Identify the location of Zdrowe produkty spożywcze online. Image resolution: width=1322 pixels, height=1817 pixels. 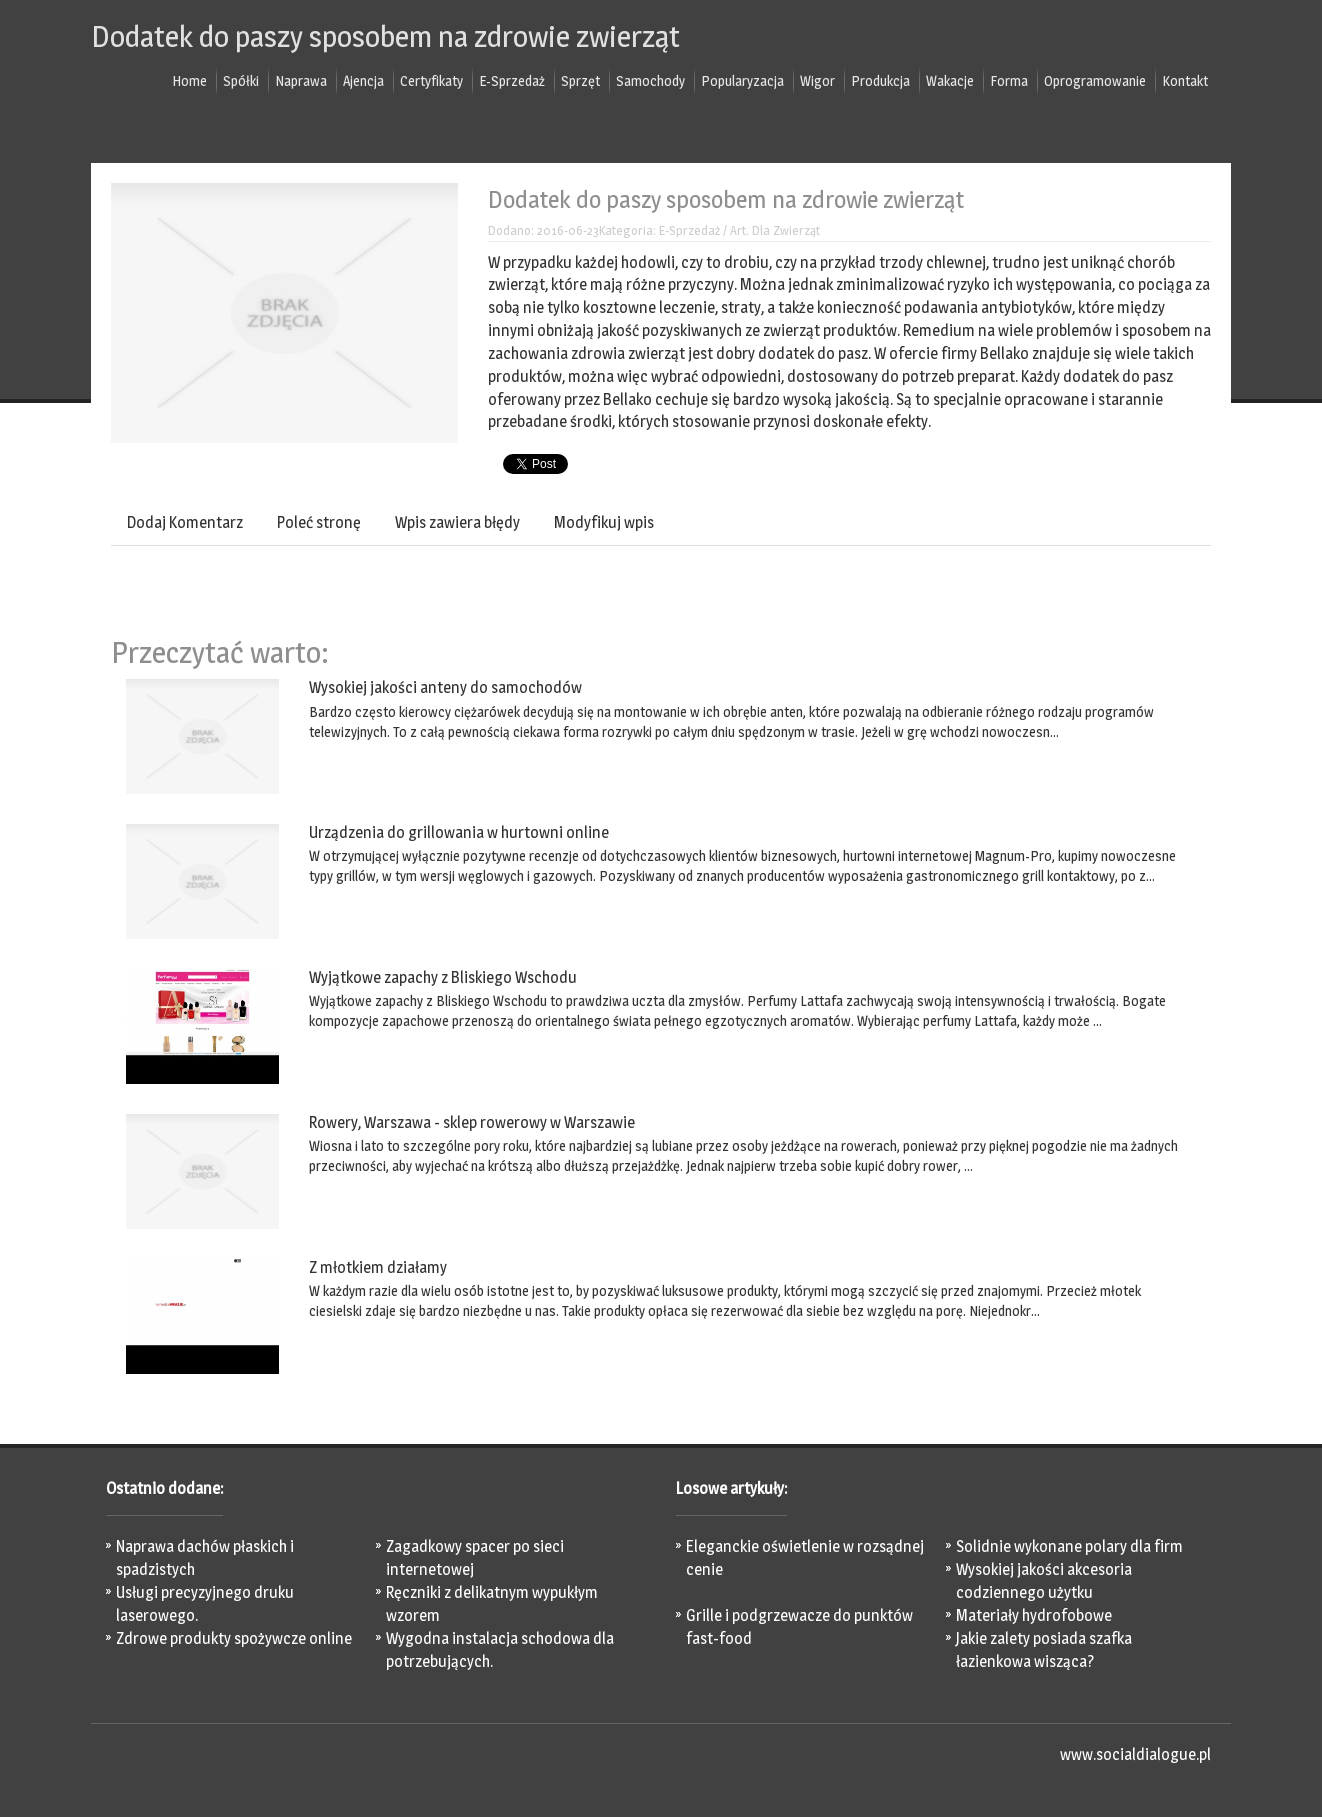
(234, 1638).